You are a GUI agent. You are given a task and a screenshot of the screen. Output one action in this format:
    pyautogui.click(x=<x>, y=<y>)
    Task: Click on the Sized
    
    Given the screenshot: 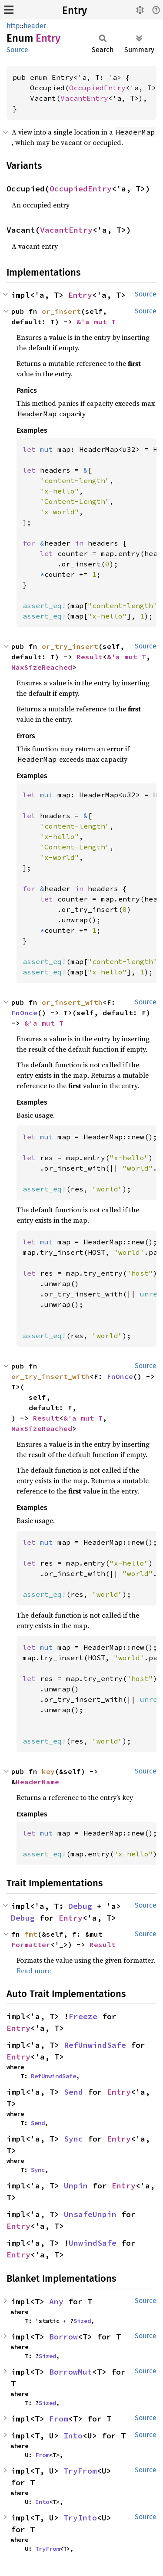 What is the action you would take?
    pyautogui.click(x=82, y=2321)
    